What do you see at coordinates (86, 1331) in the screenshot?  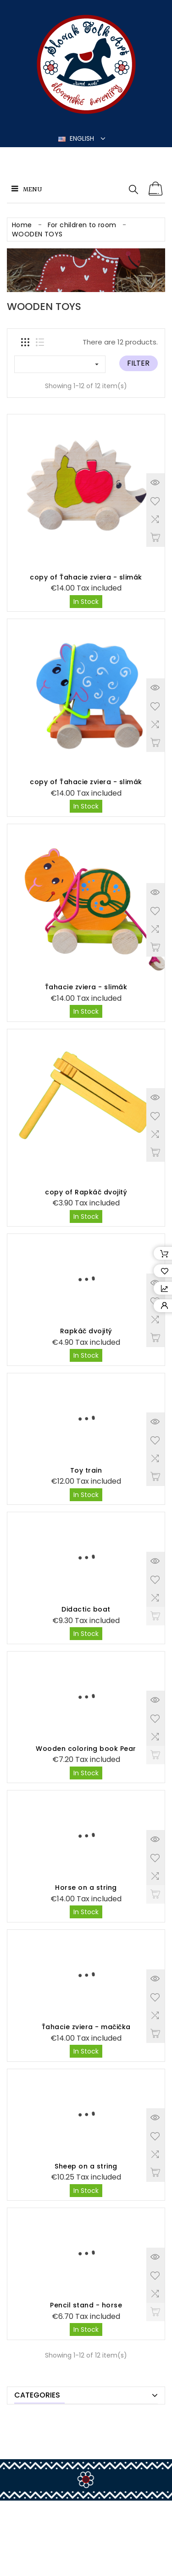 I see `Rapkáč dvojitý` at bounding box center [86, 1331].